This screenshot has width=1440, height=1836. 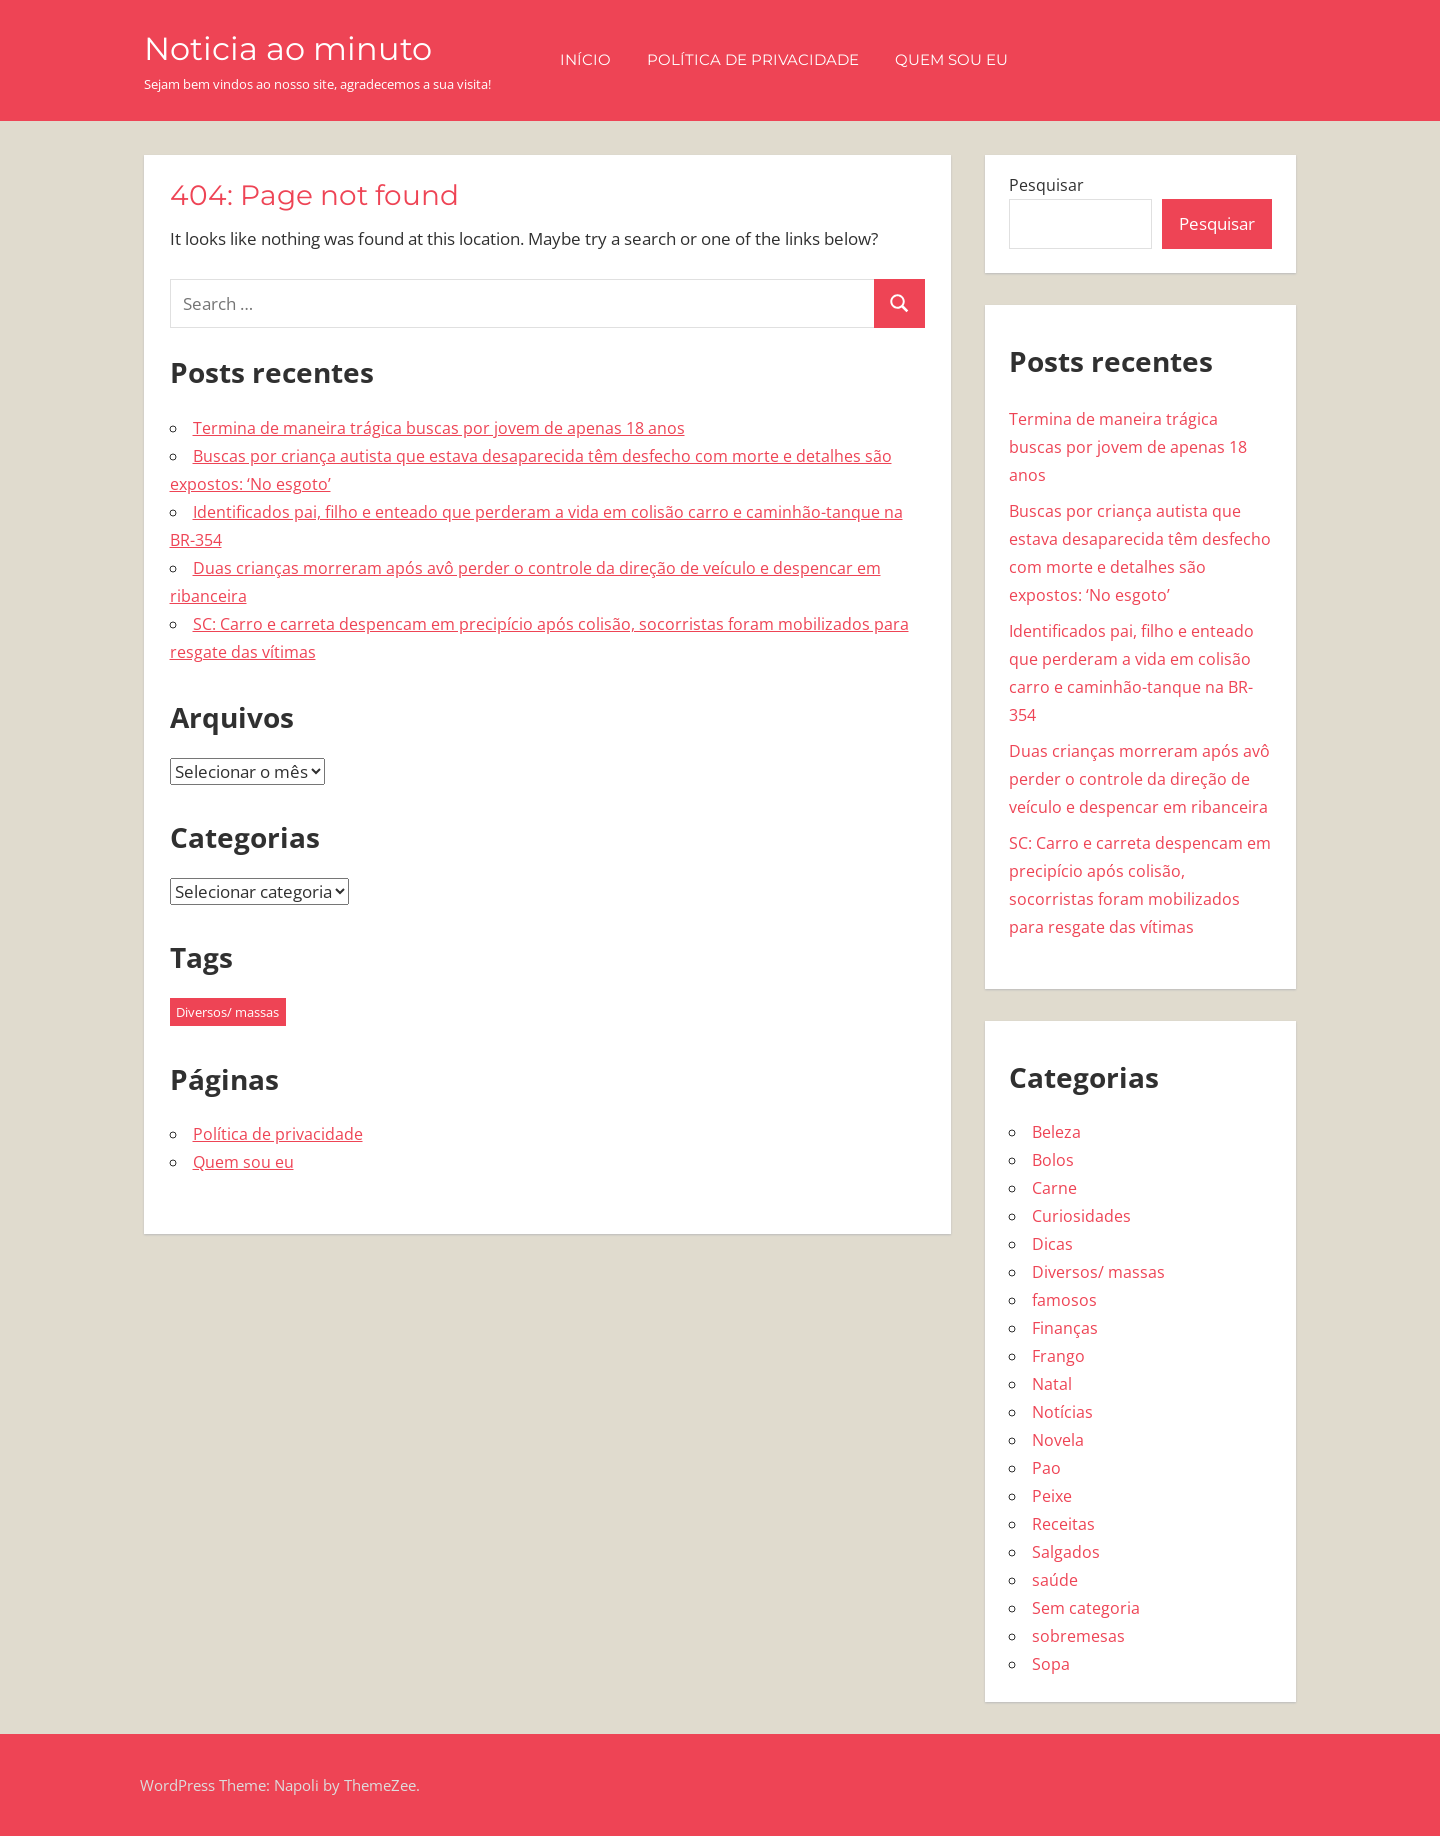 What do you see at coordinates (1058, 1356) in the screenshot?
I see `Frango` at bounding box center [1058, 1356].